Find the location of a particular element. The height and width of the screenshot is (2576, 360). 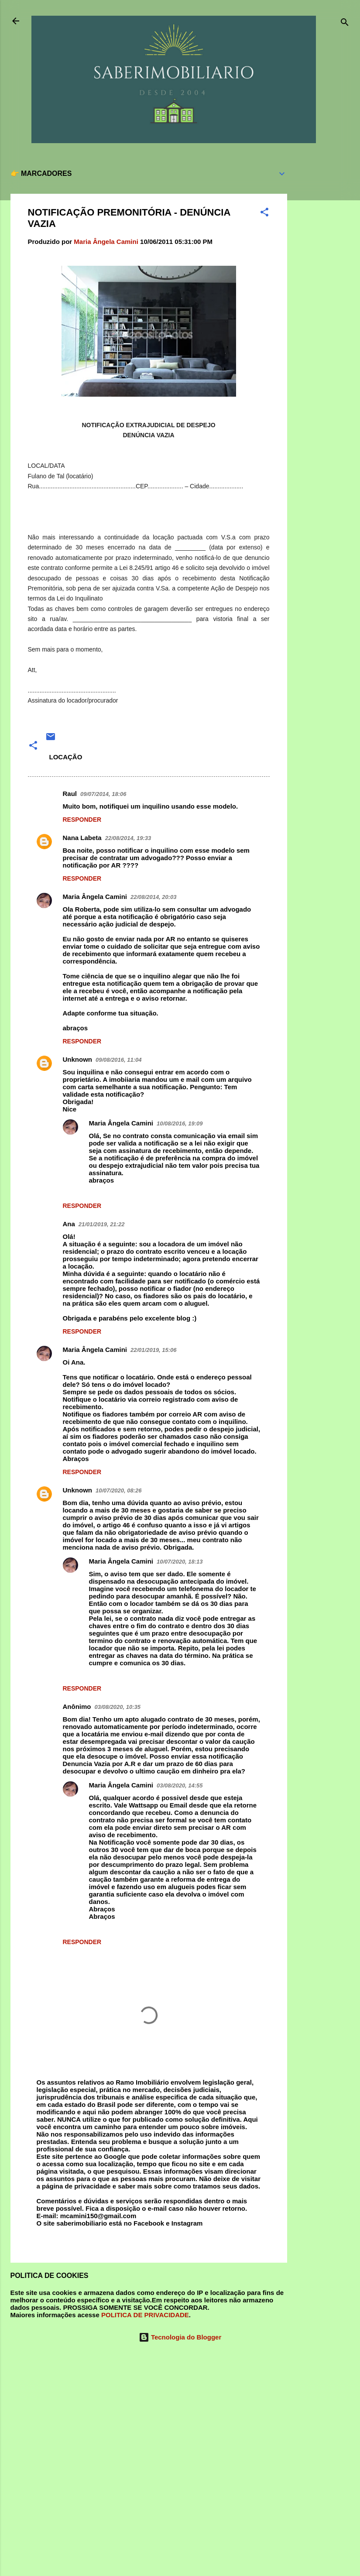

[Advertisement] is located at coordinates (322, 291).